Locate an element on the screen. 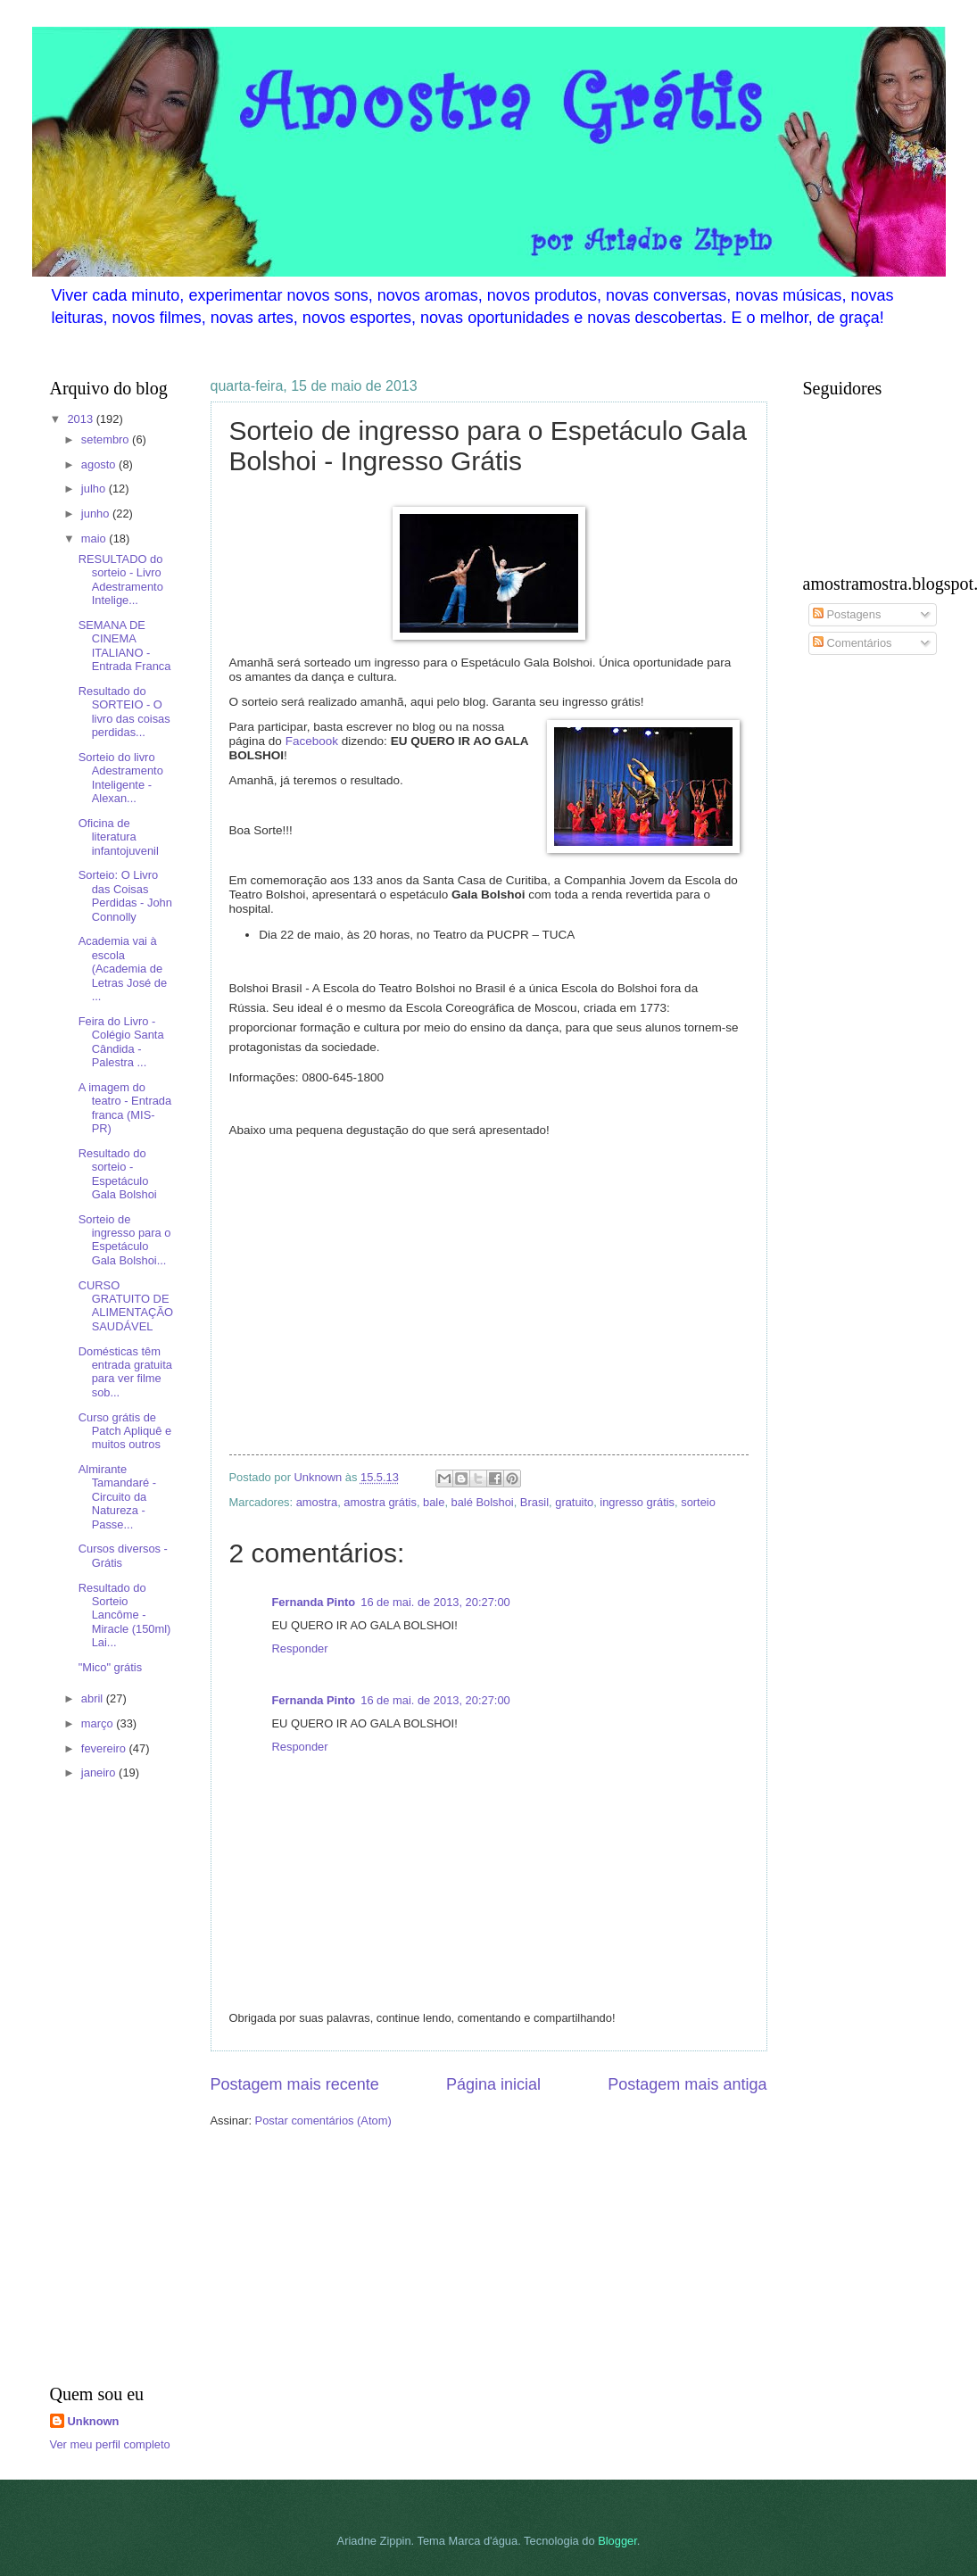 This screenshot has width=977, height=2576. Resultado do SORTEIO - O livro das coisas perdidas... is located at coordinates (124, 711).